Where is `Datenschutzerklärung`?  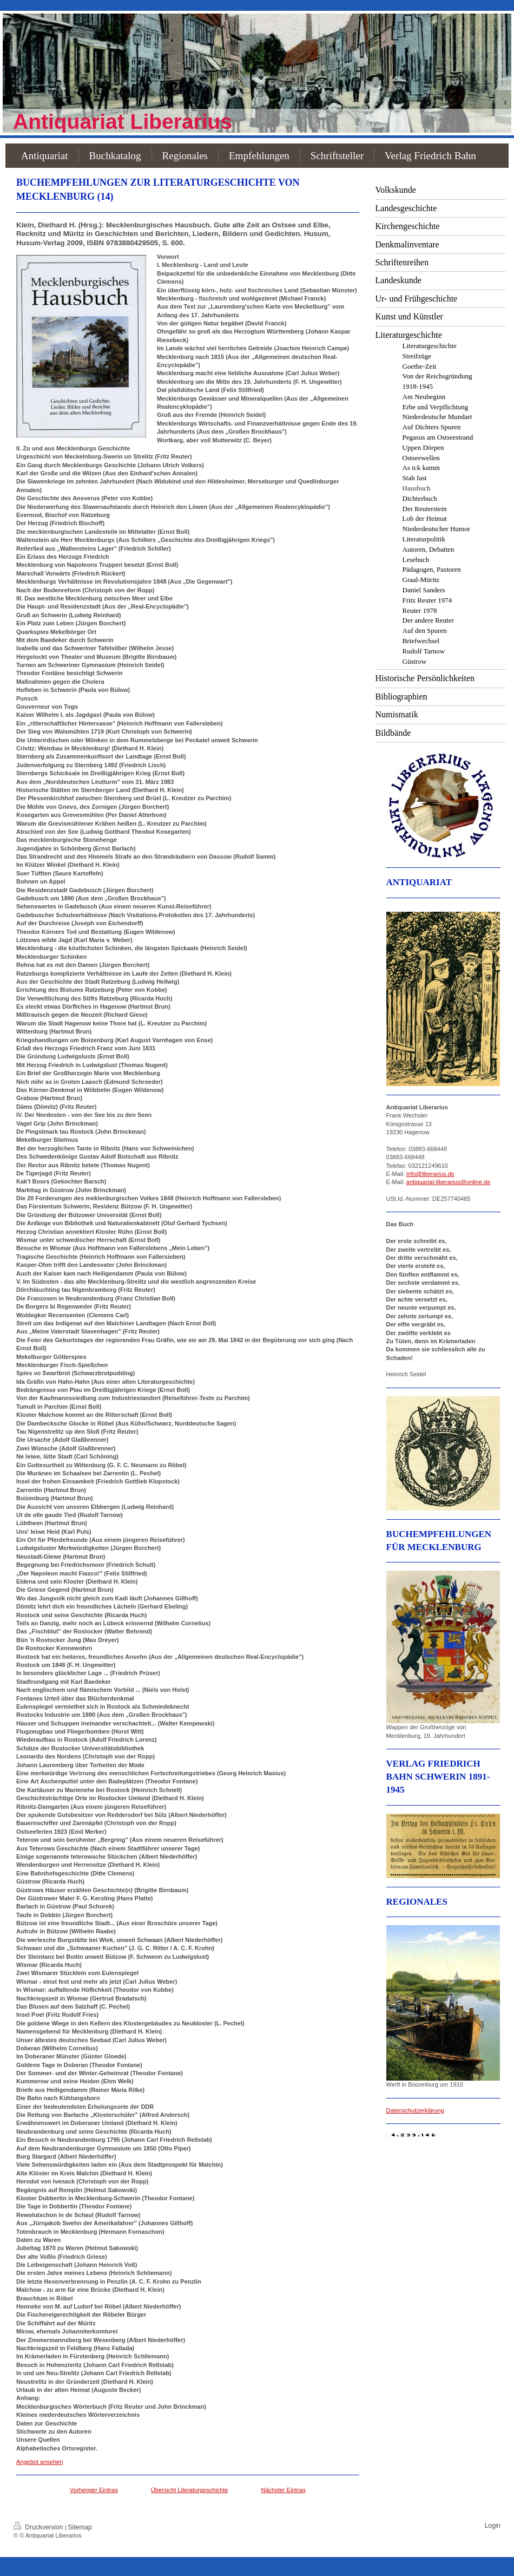
Datenschutzerklärung is located at coordinates (415, 2110).